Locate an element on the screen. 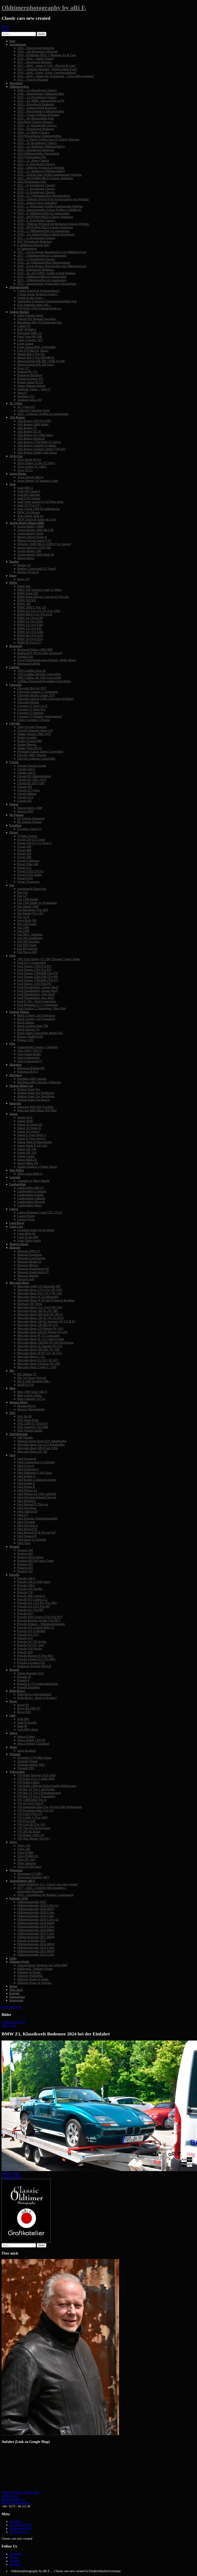  6. Bodensee-Klassik 2017in Langenargen is located at coordinates (33, 246).